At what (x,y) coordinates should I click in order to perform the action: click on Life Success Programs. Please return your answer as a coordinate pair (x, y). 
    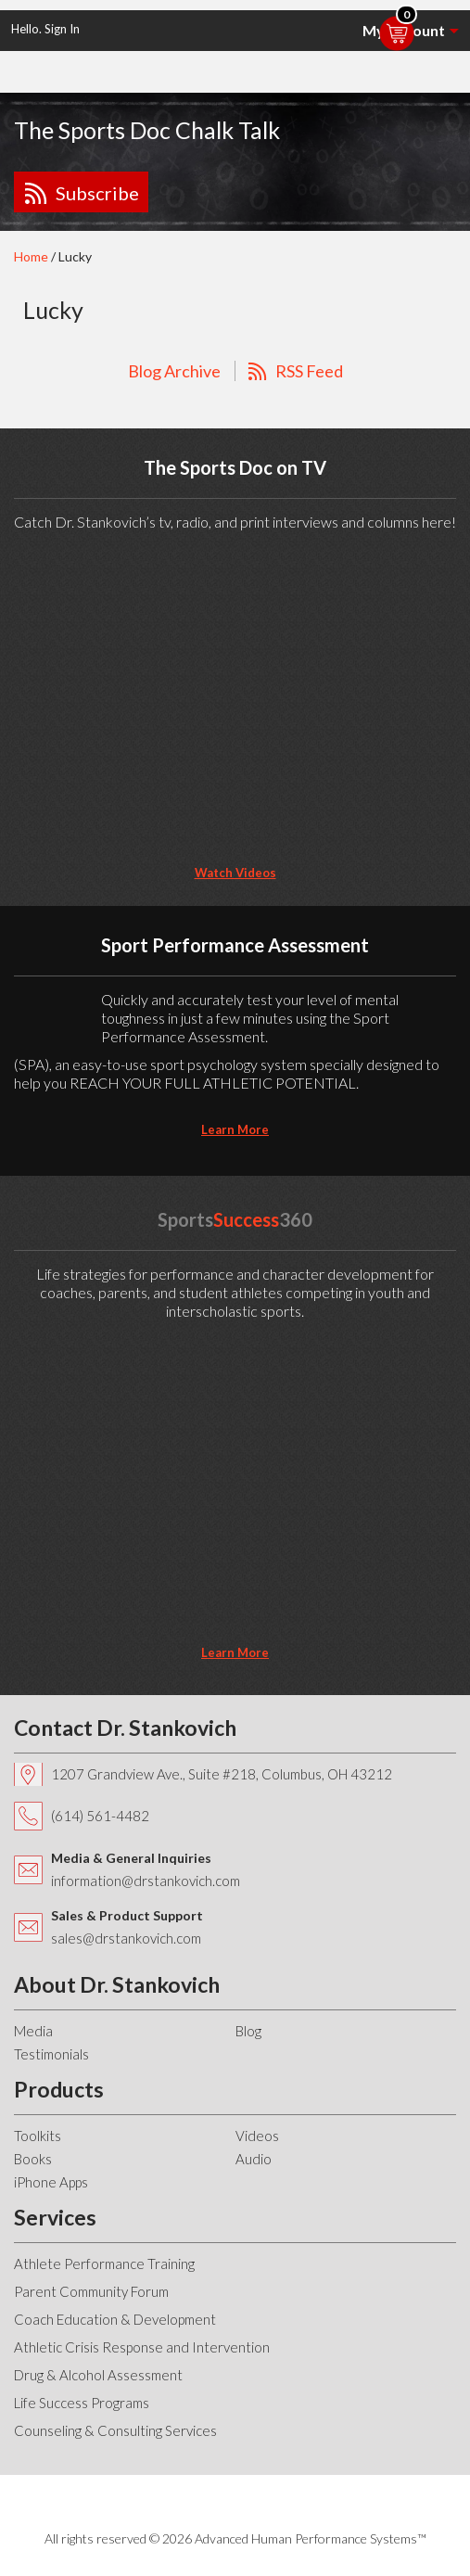
    Looking at the image, I should click on (81, 2402).